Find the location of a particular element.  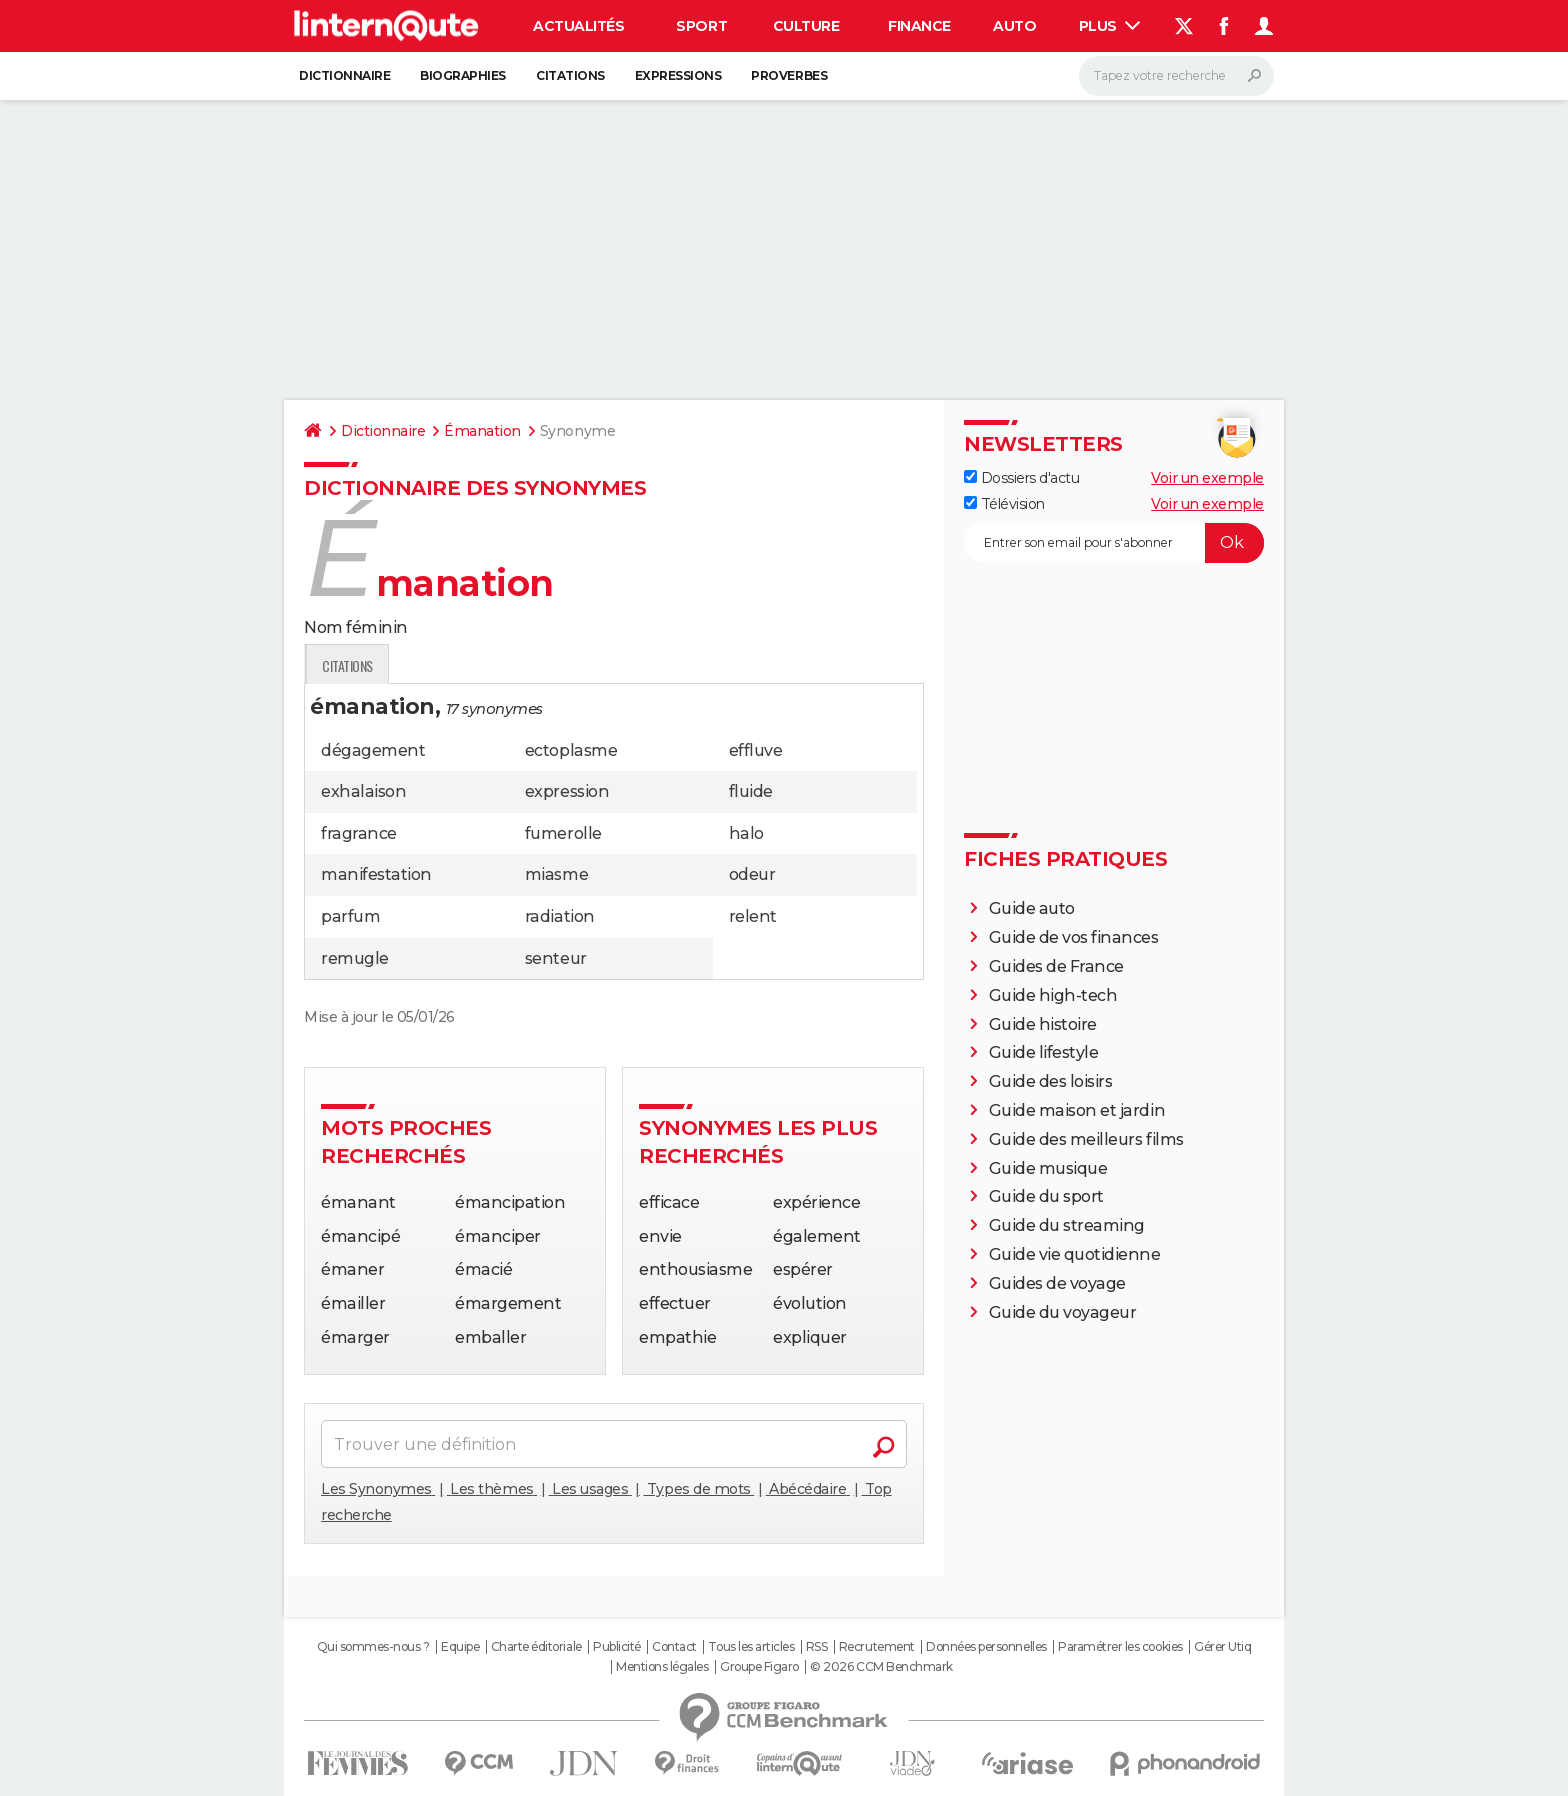

Guide de vos finances is located at coordinates (1074, 937).